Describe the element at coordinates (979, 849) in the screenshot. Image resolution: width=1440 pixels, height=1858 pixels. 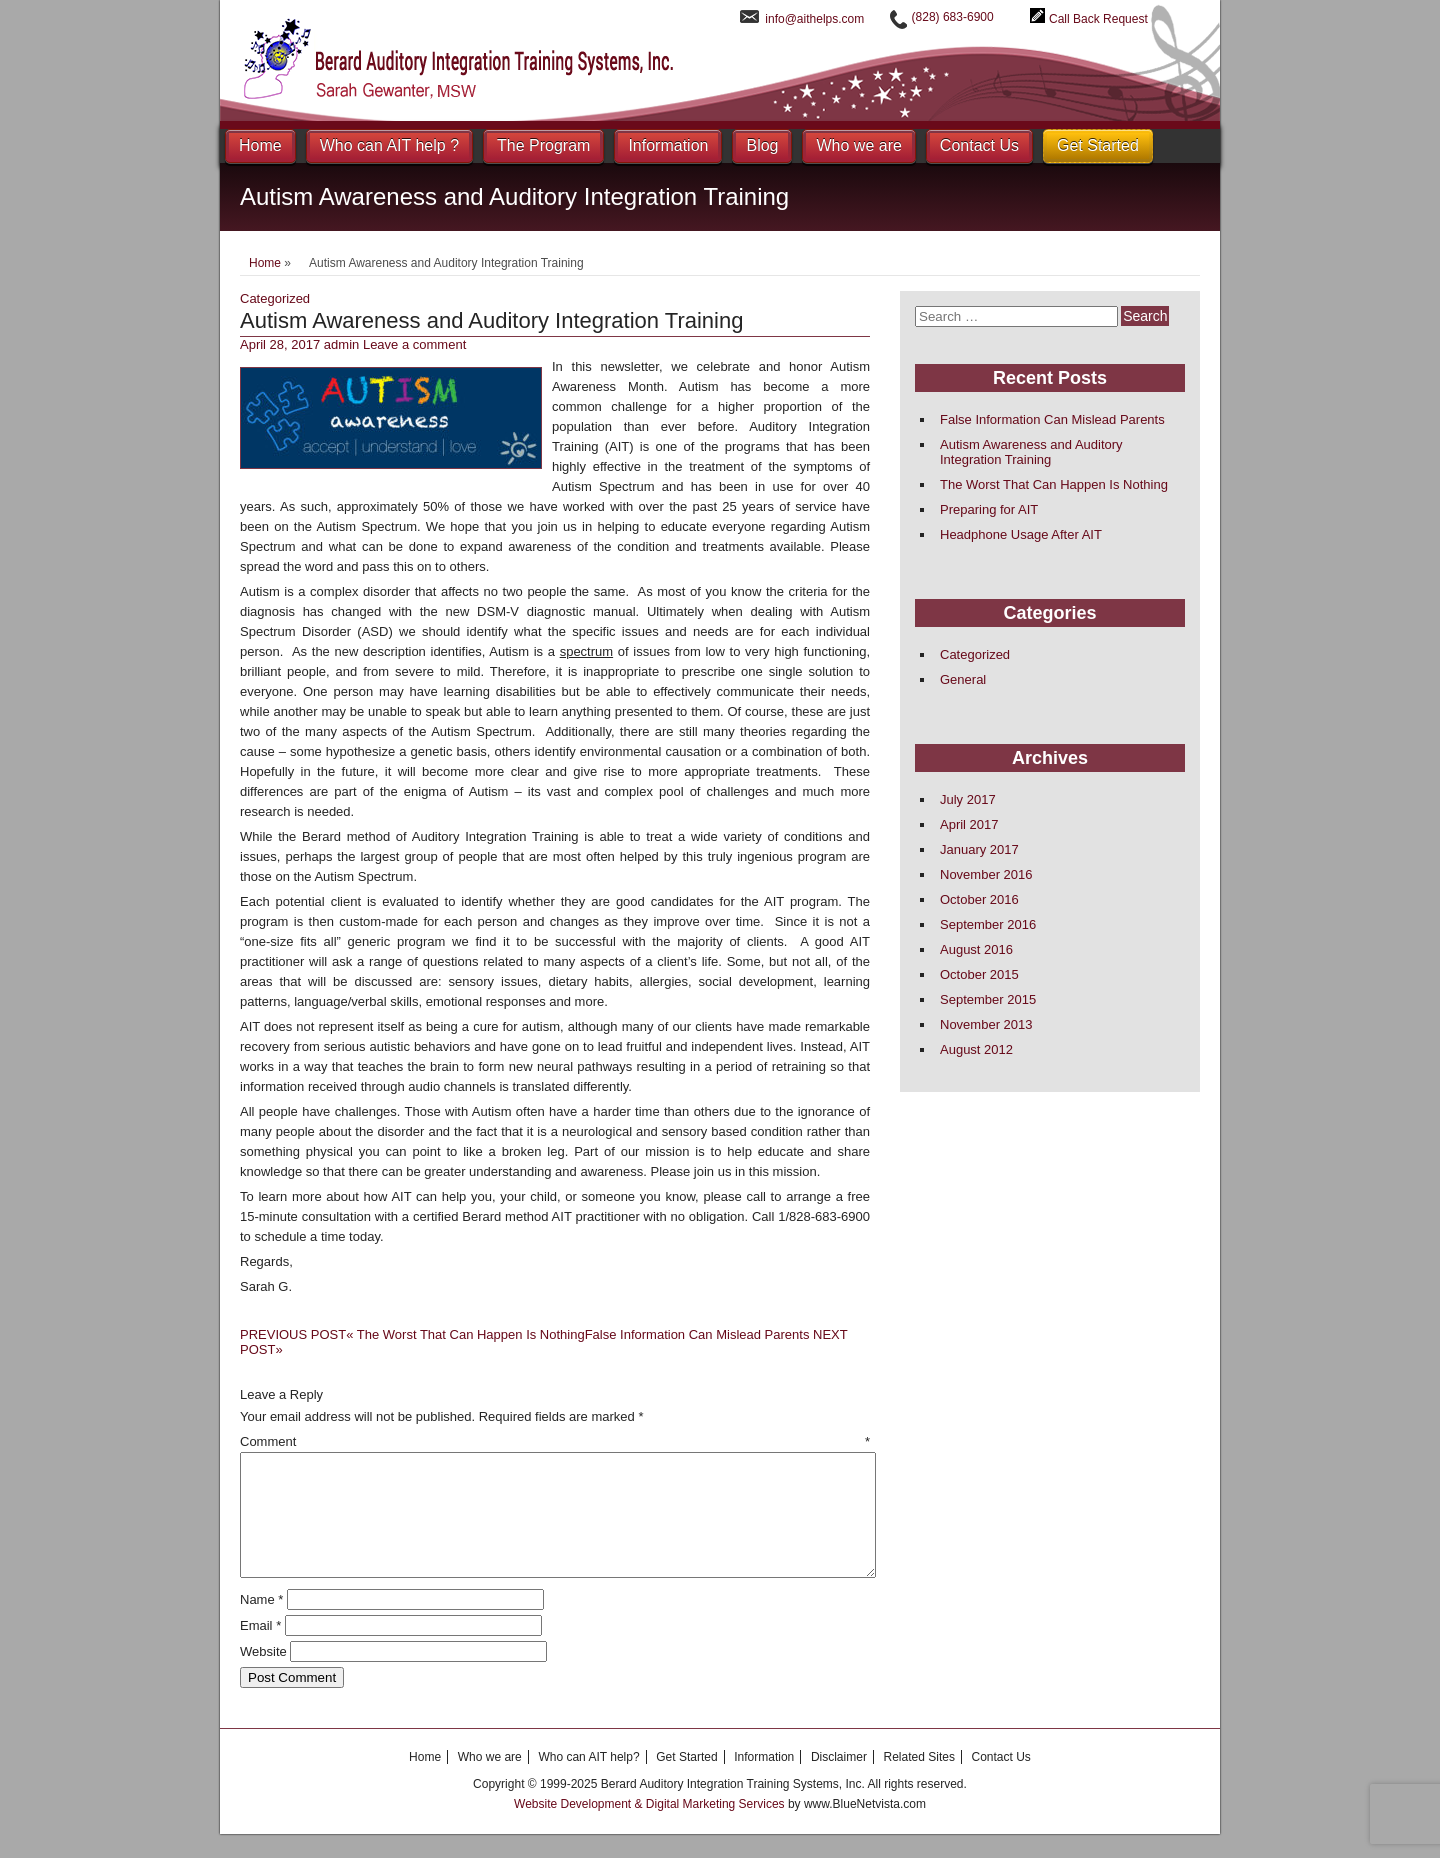
I see `January 2017` at that location.